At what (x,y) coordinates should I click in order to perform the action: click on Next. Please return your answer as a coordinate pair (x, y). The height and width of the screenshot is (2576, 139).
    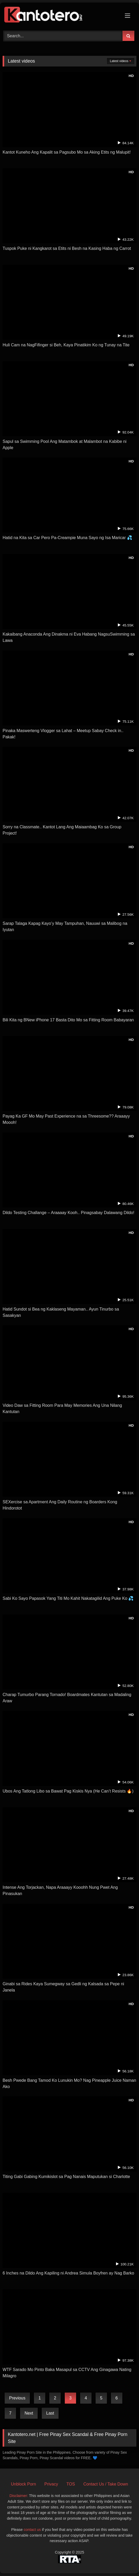
    Looking at the image, I should click on (29, 2413).